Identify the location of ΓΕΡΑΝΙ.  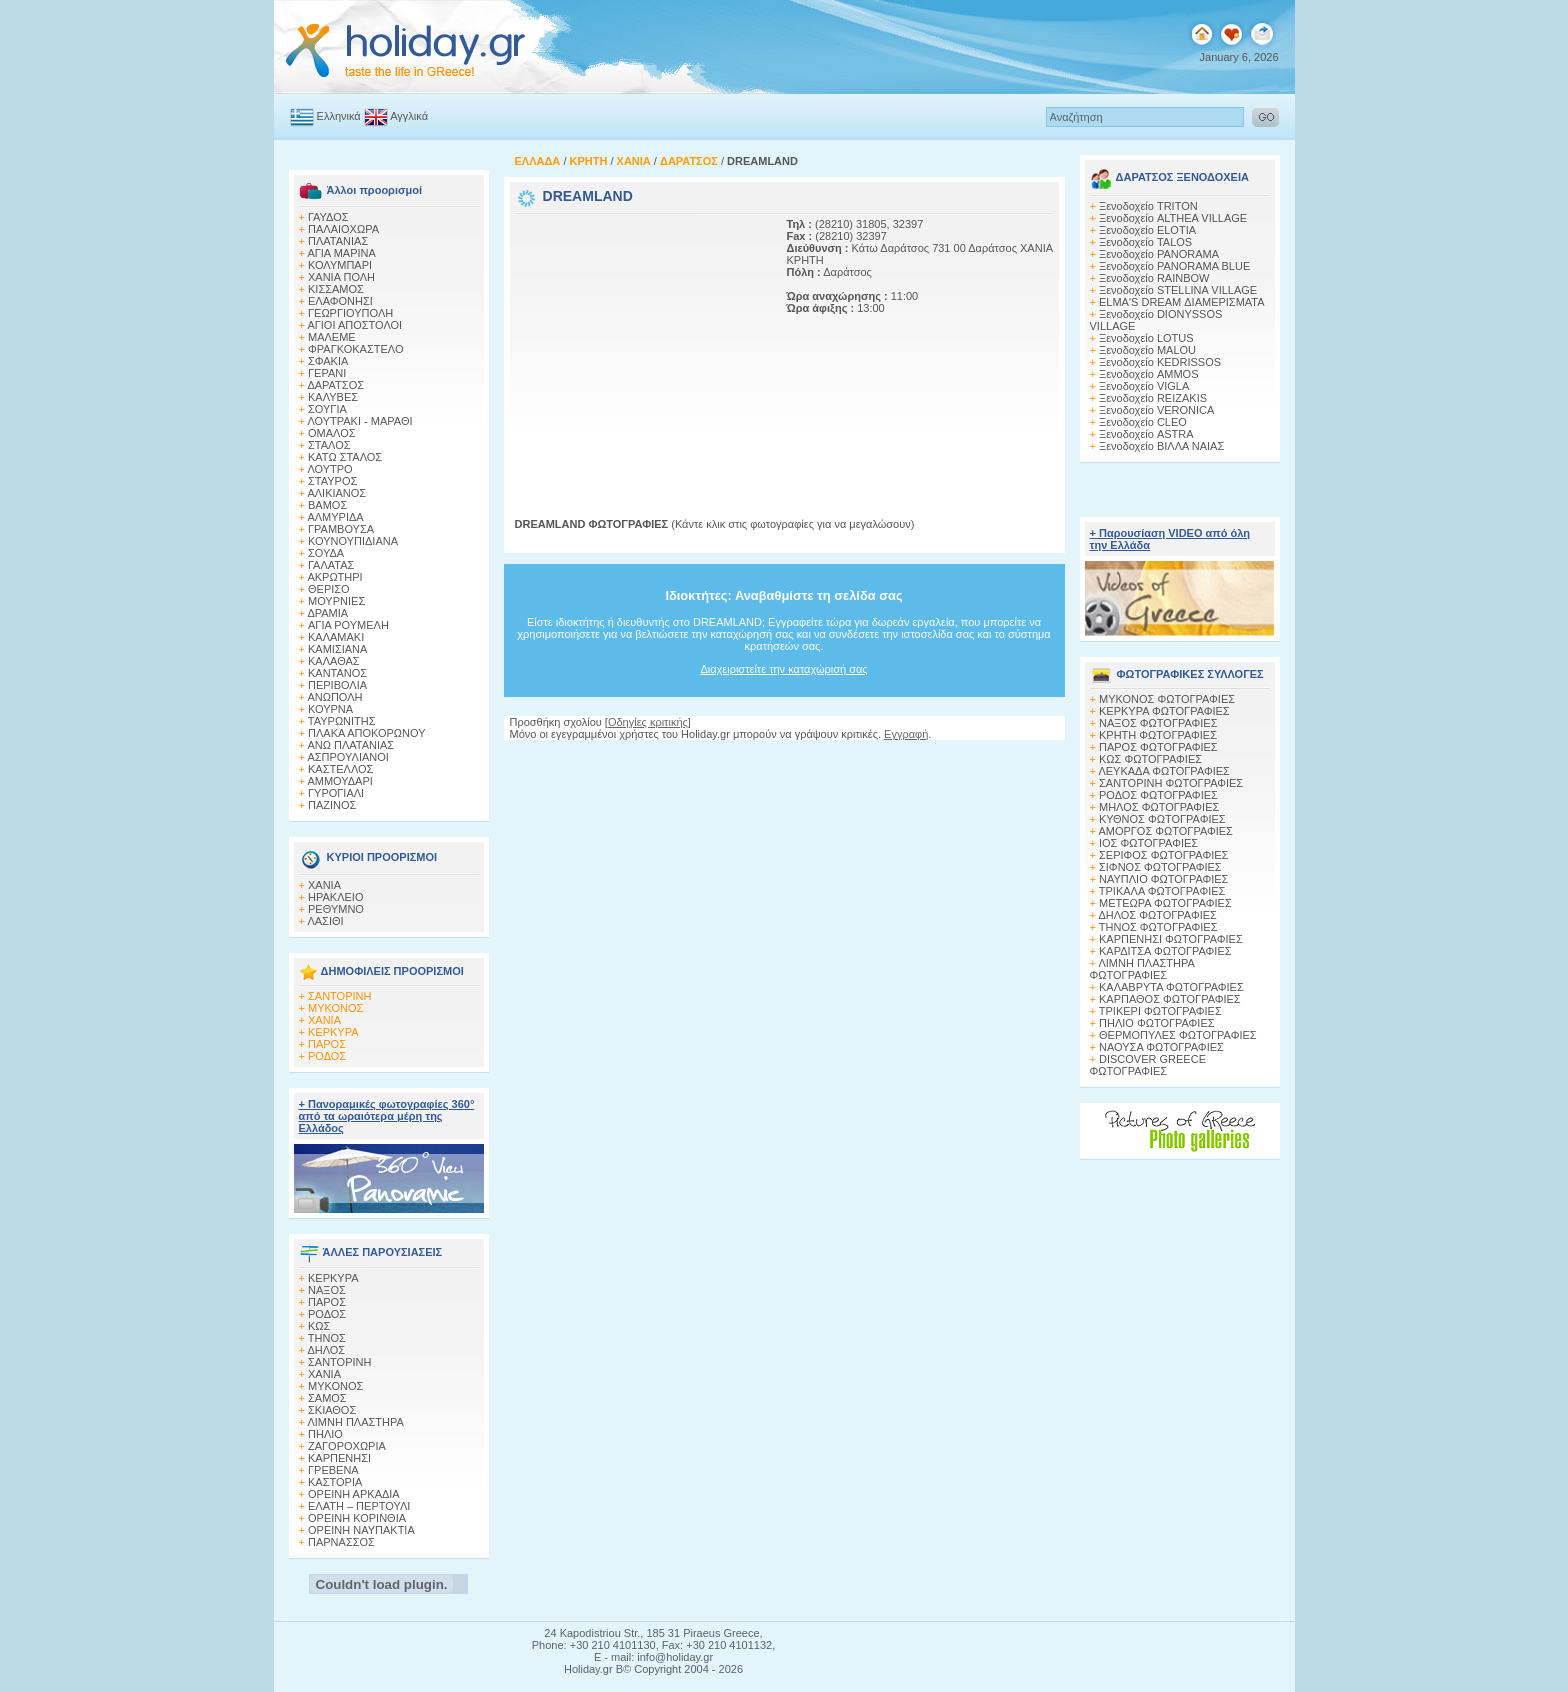
(327, 373).